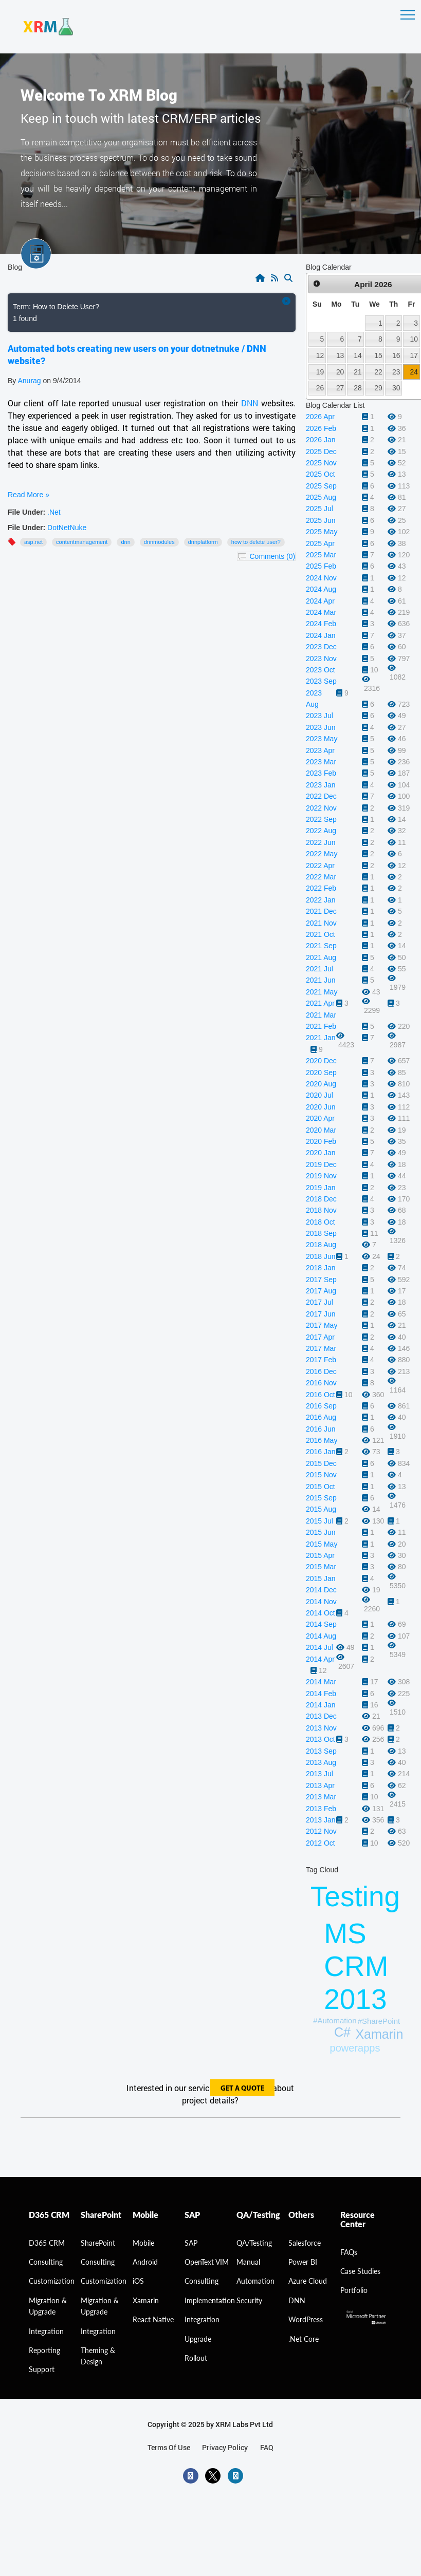 This screenshot has height=2576, width=421. I want to click on Upgrade, so click(198, 2339).